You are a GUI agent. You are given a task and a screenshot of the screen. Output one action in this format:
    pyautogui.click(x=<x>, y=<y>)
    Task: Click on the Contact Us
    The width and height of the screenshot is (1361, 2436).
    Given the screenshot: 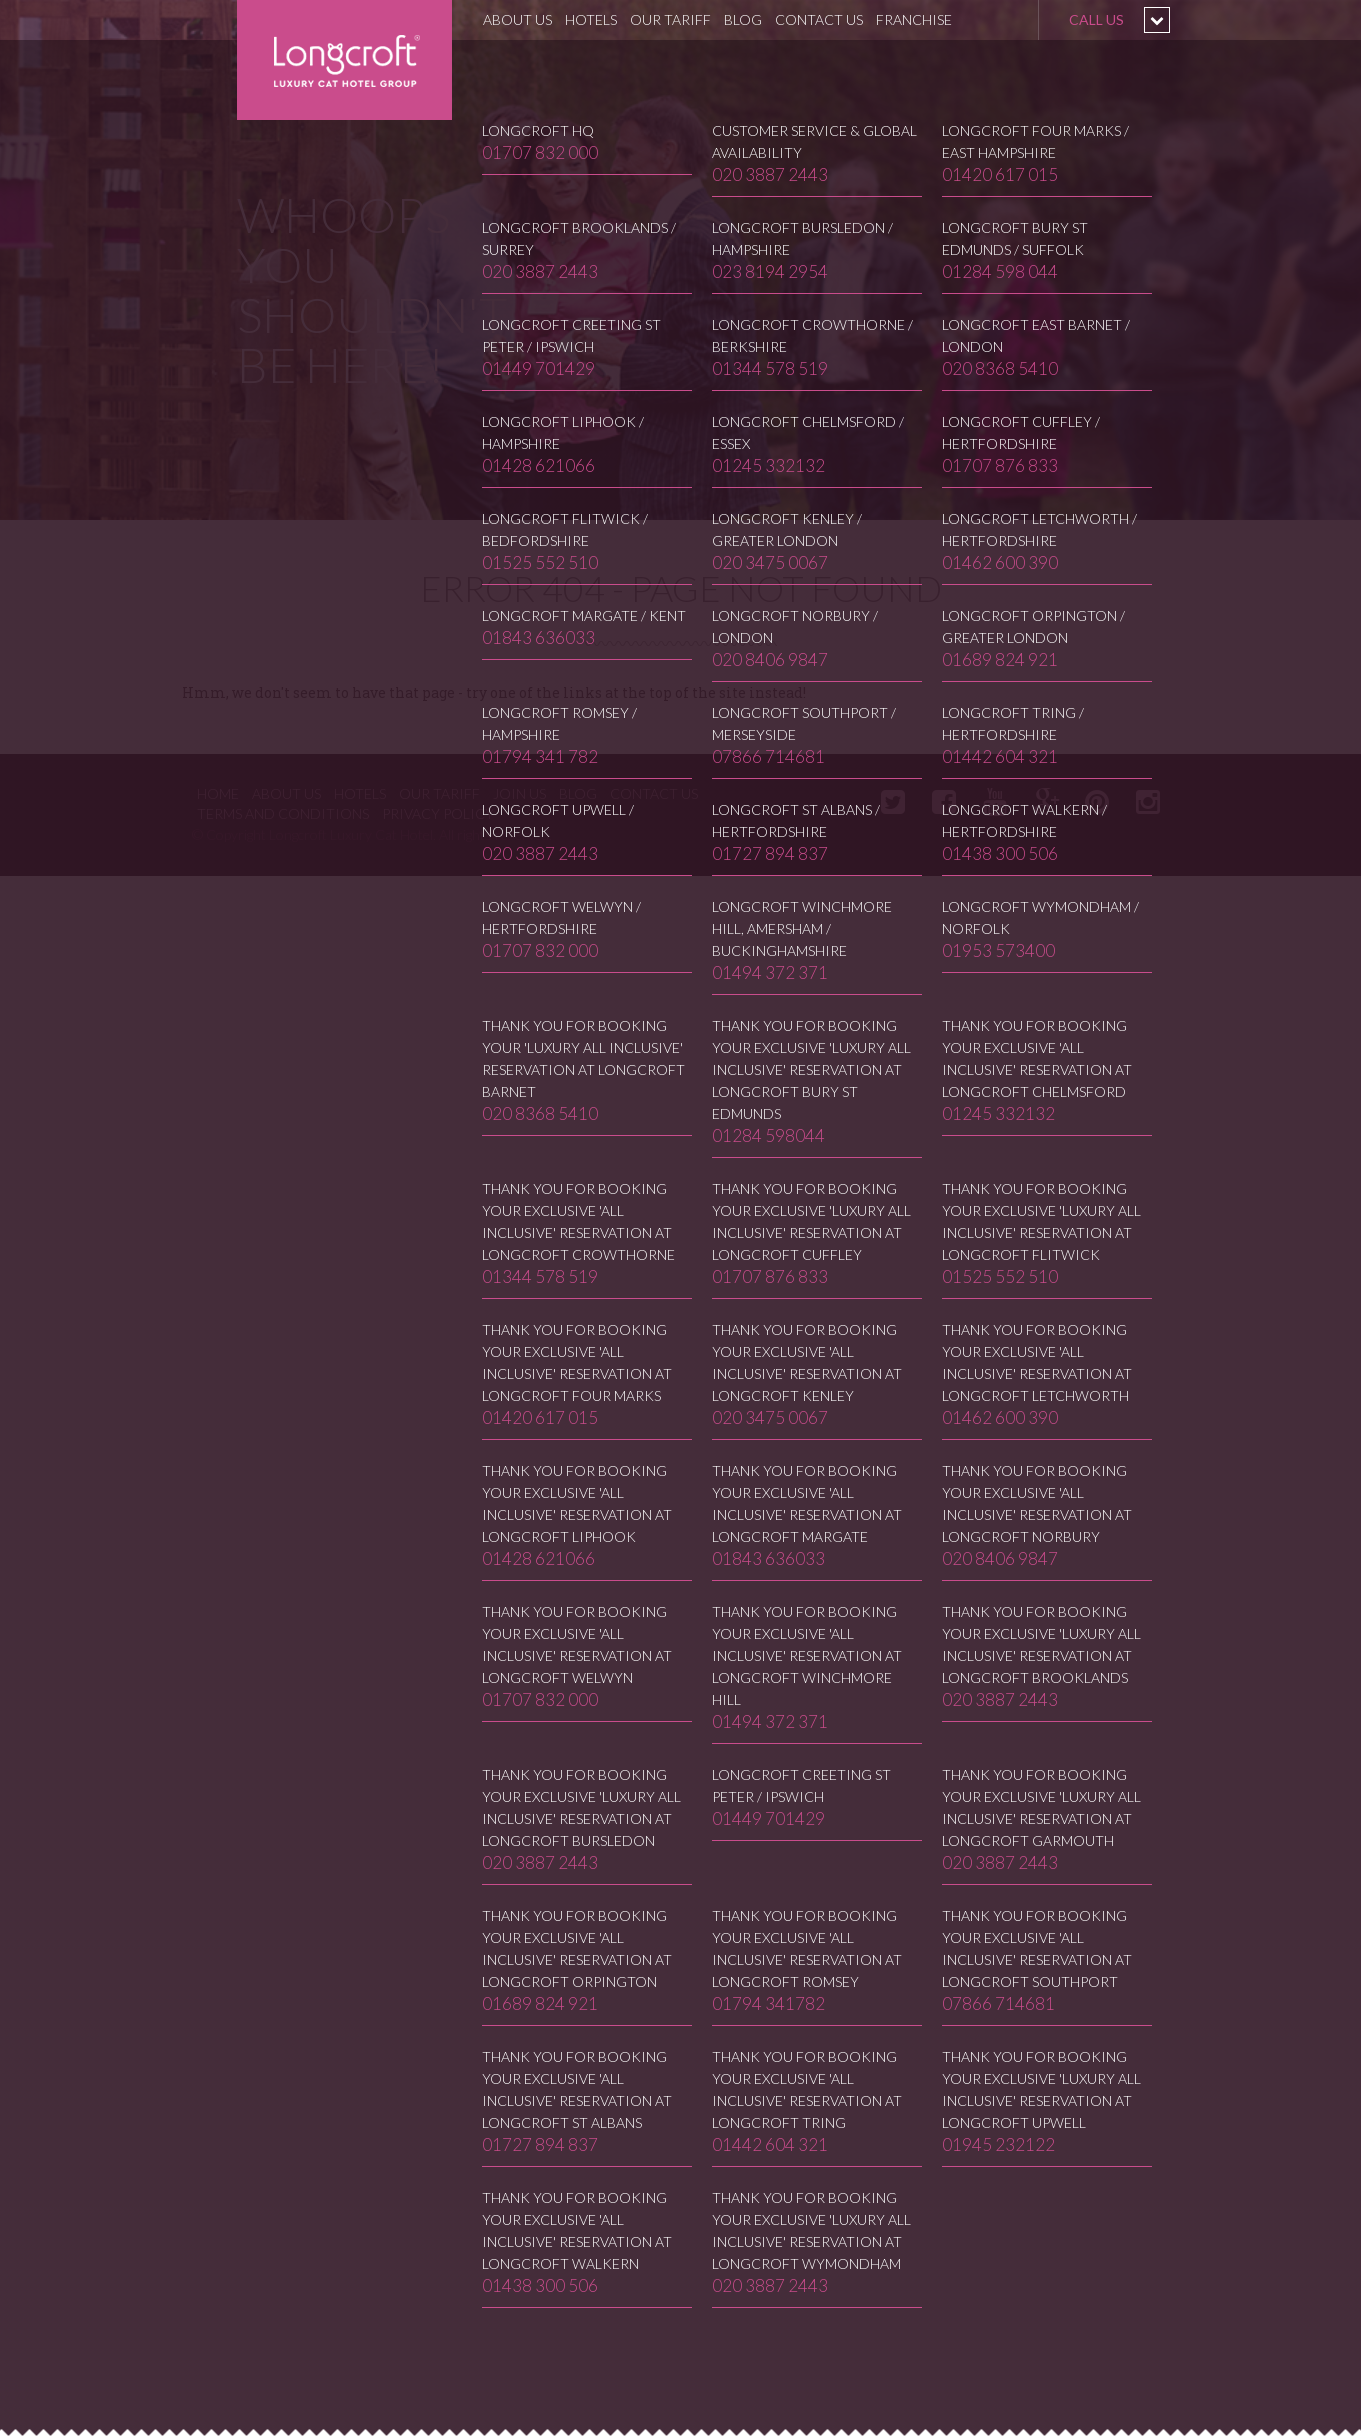 What is the action you would take?
    pyautogui.click(x=819, y=19)
    